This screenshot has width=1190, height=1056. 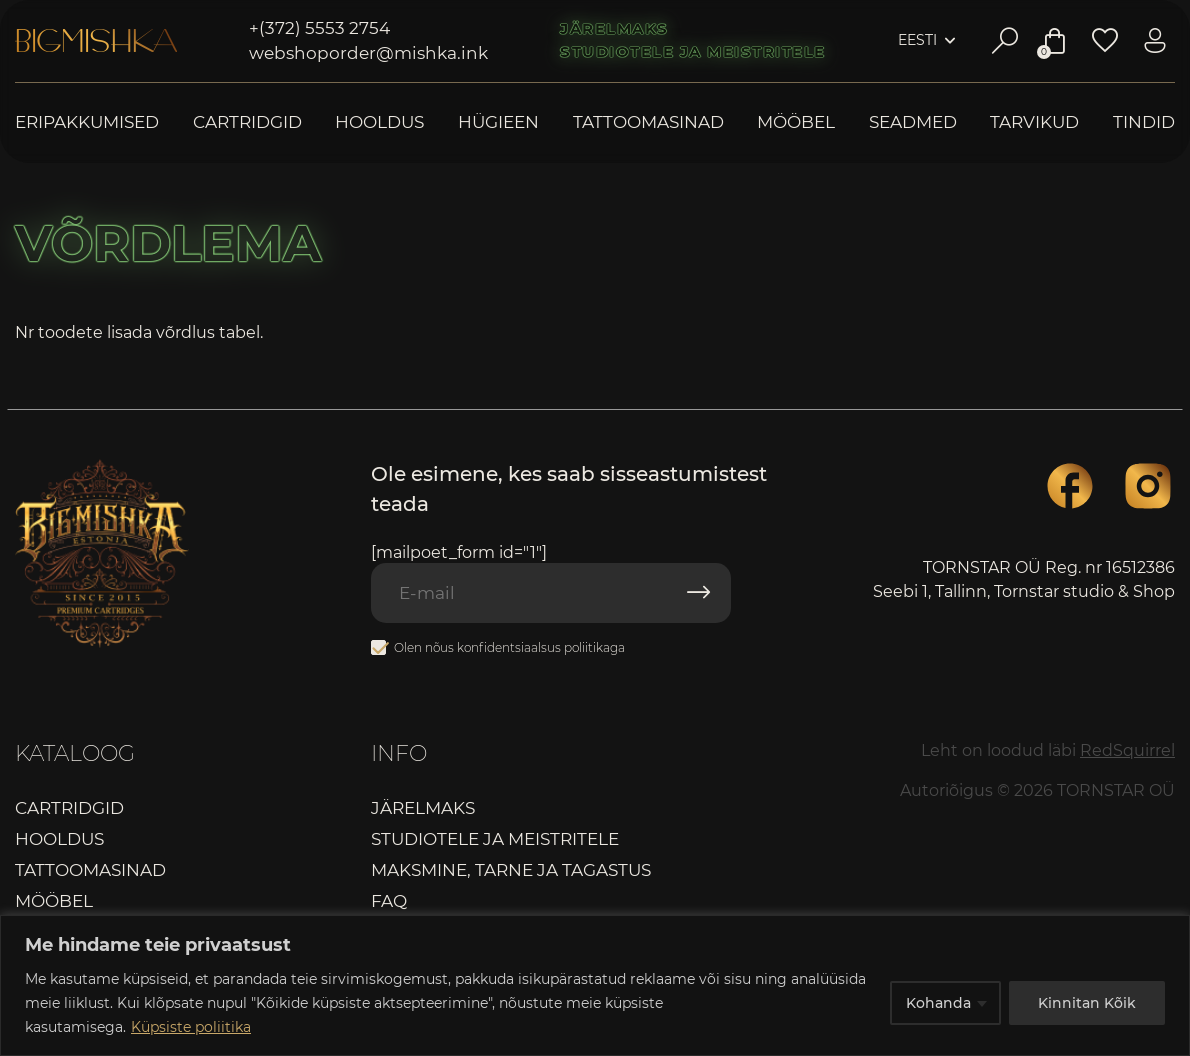 I want to click on Järelmaks, so click(x=614, y=29).